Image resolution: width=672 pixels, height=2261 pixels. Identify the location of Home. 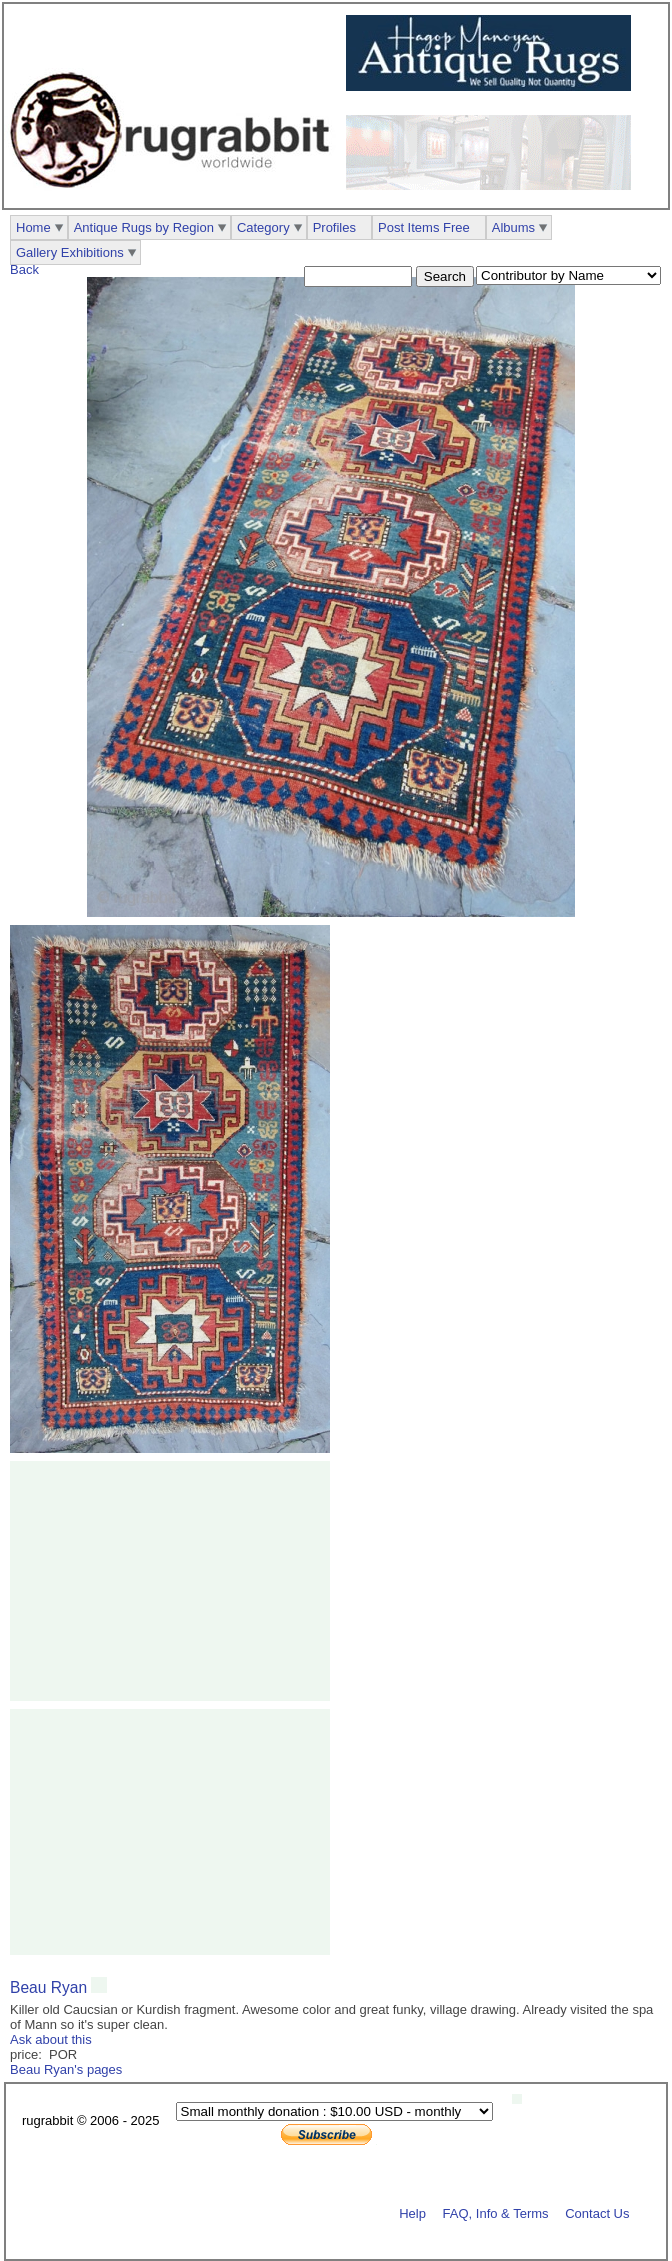
(33, 227).